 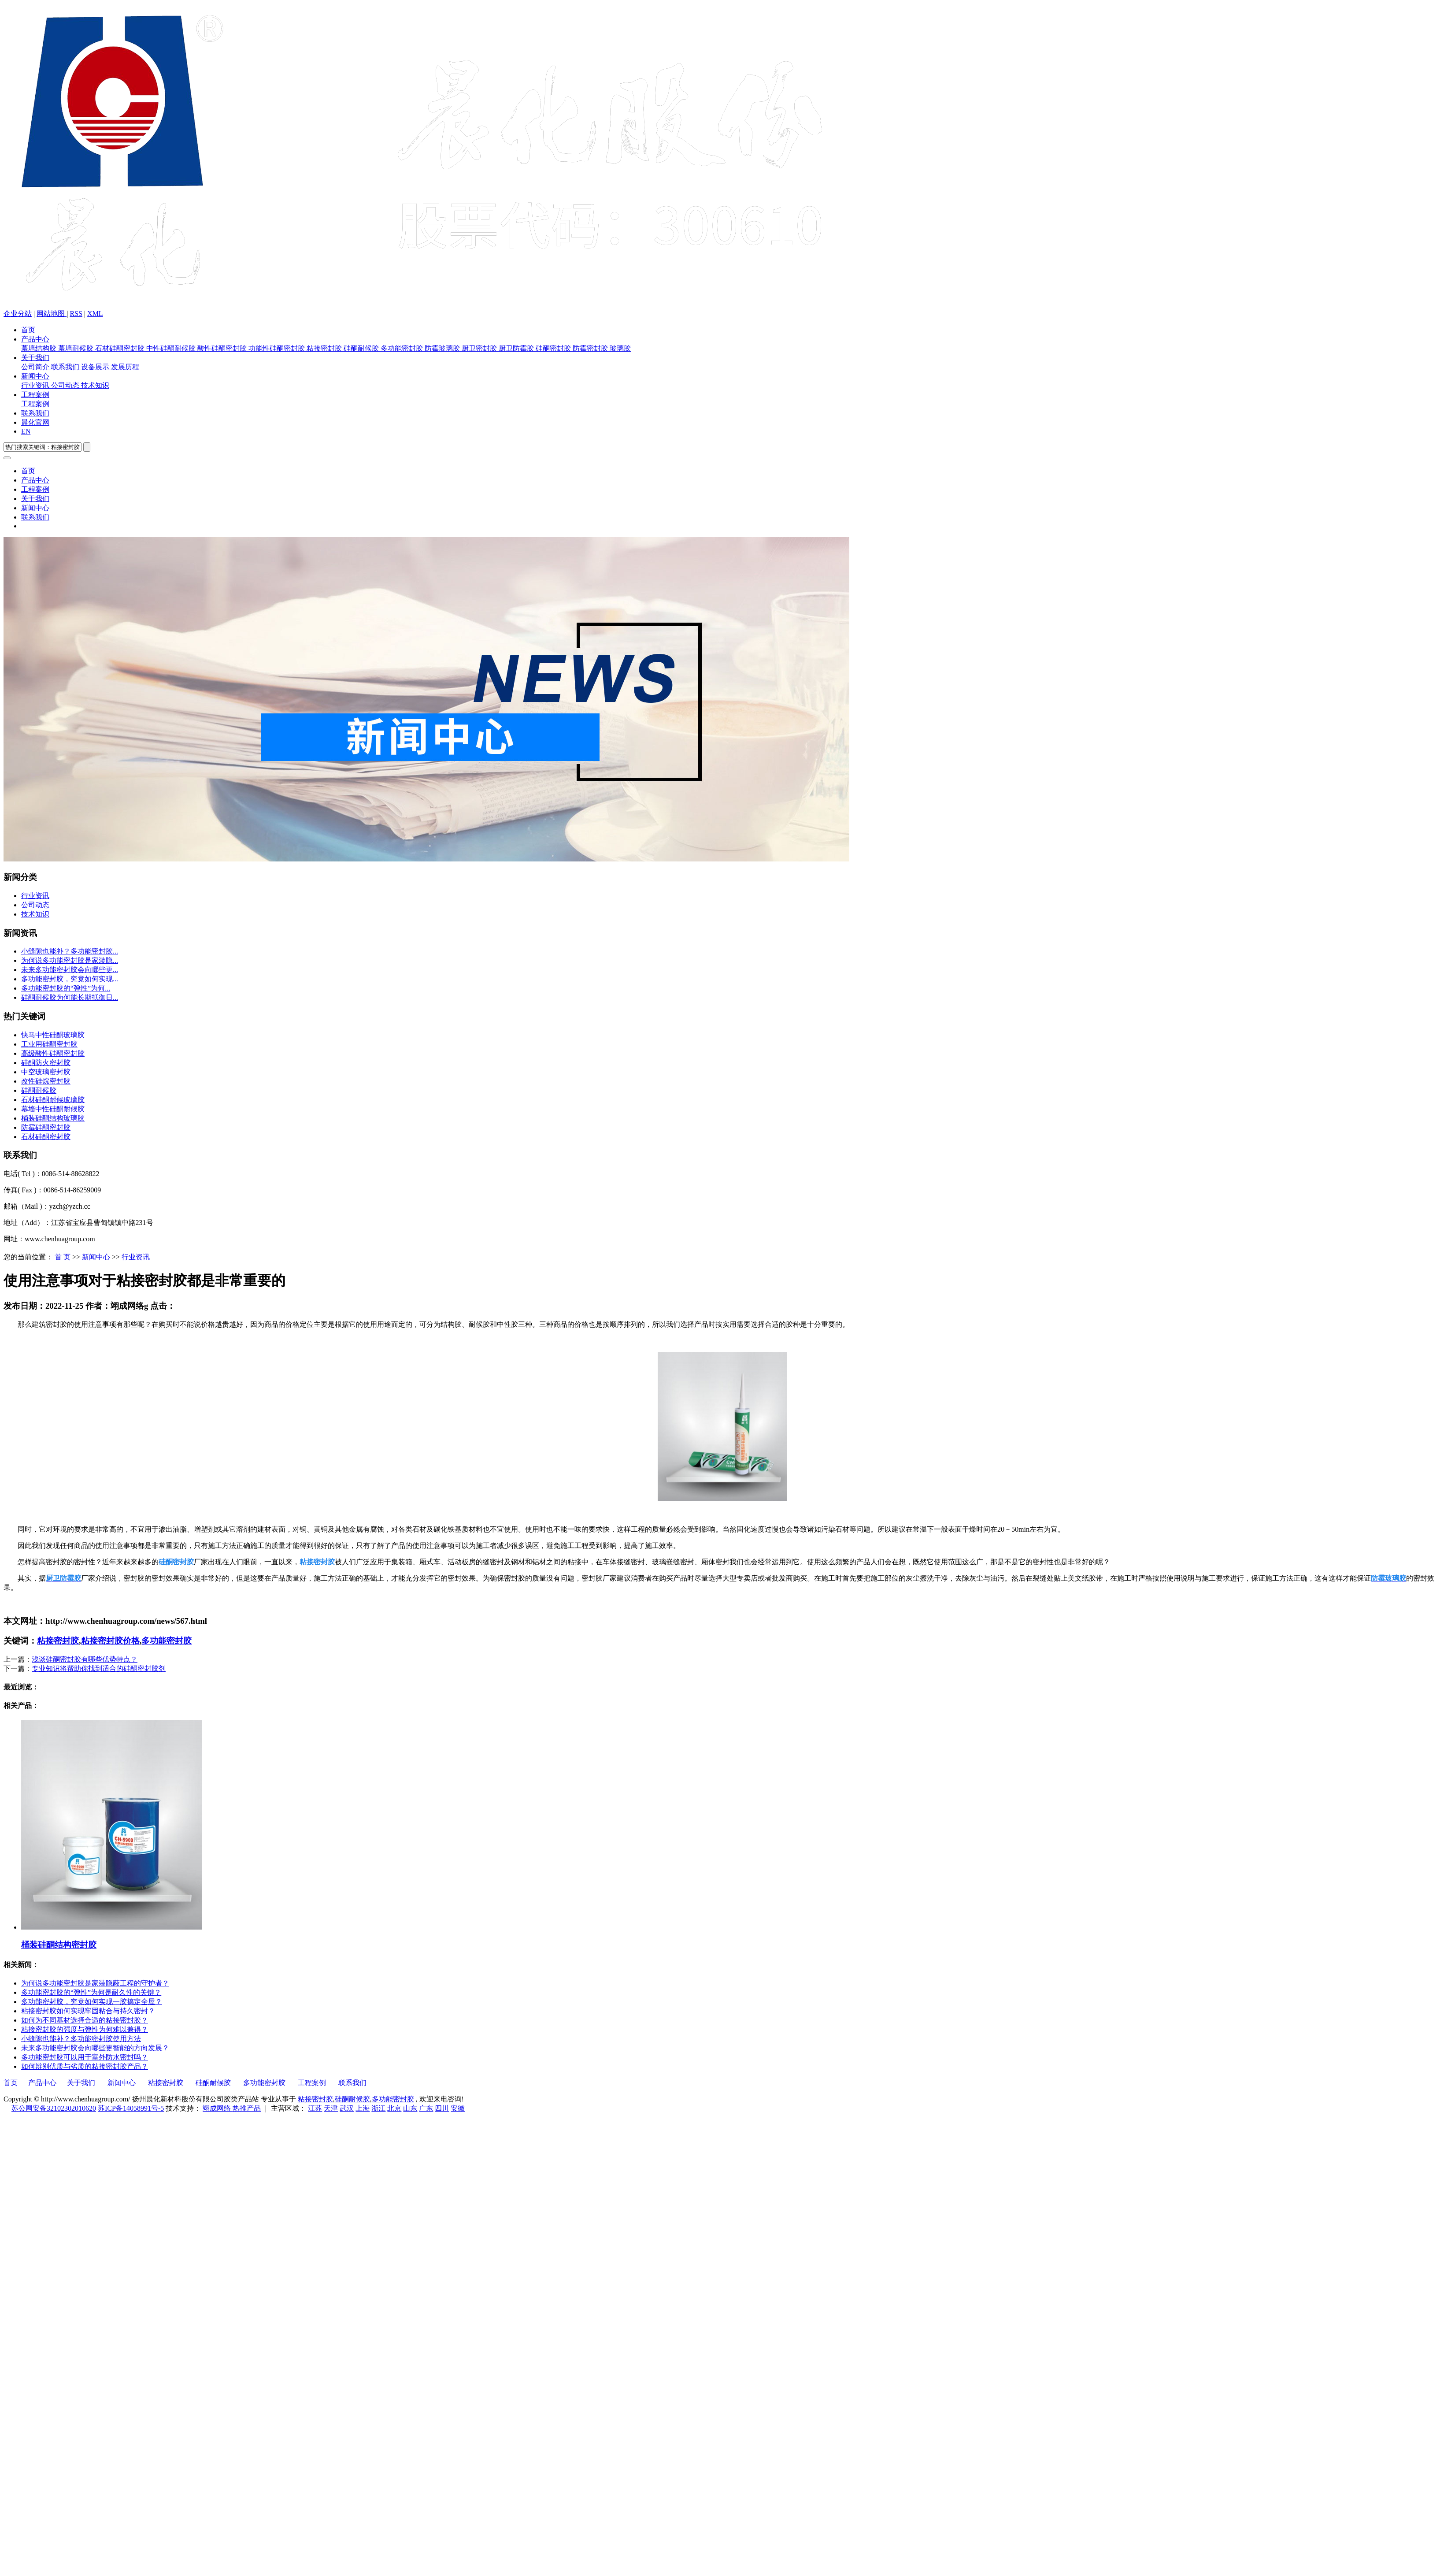 What do you see at coordinates (28, 330) in the screenshot?
I see `首页` at bounding box center [28, 330].